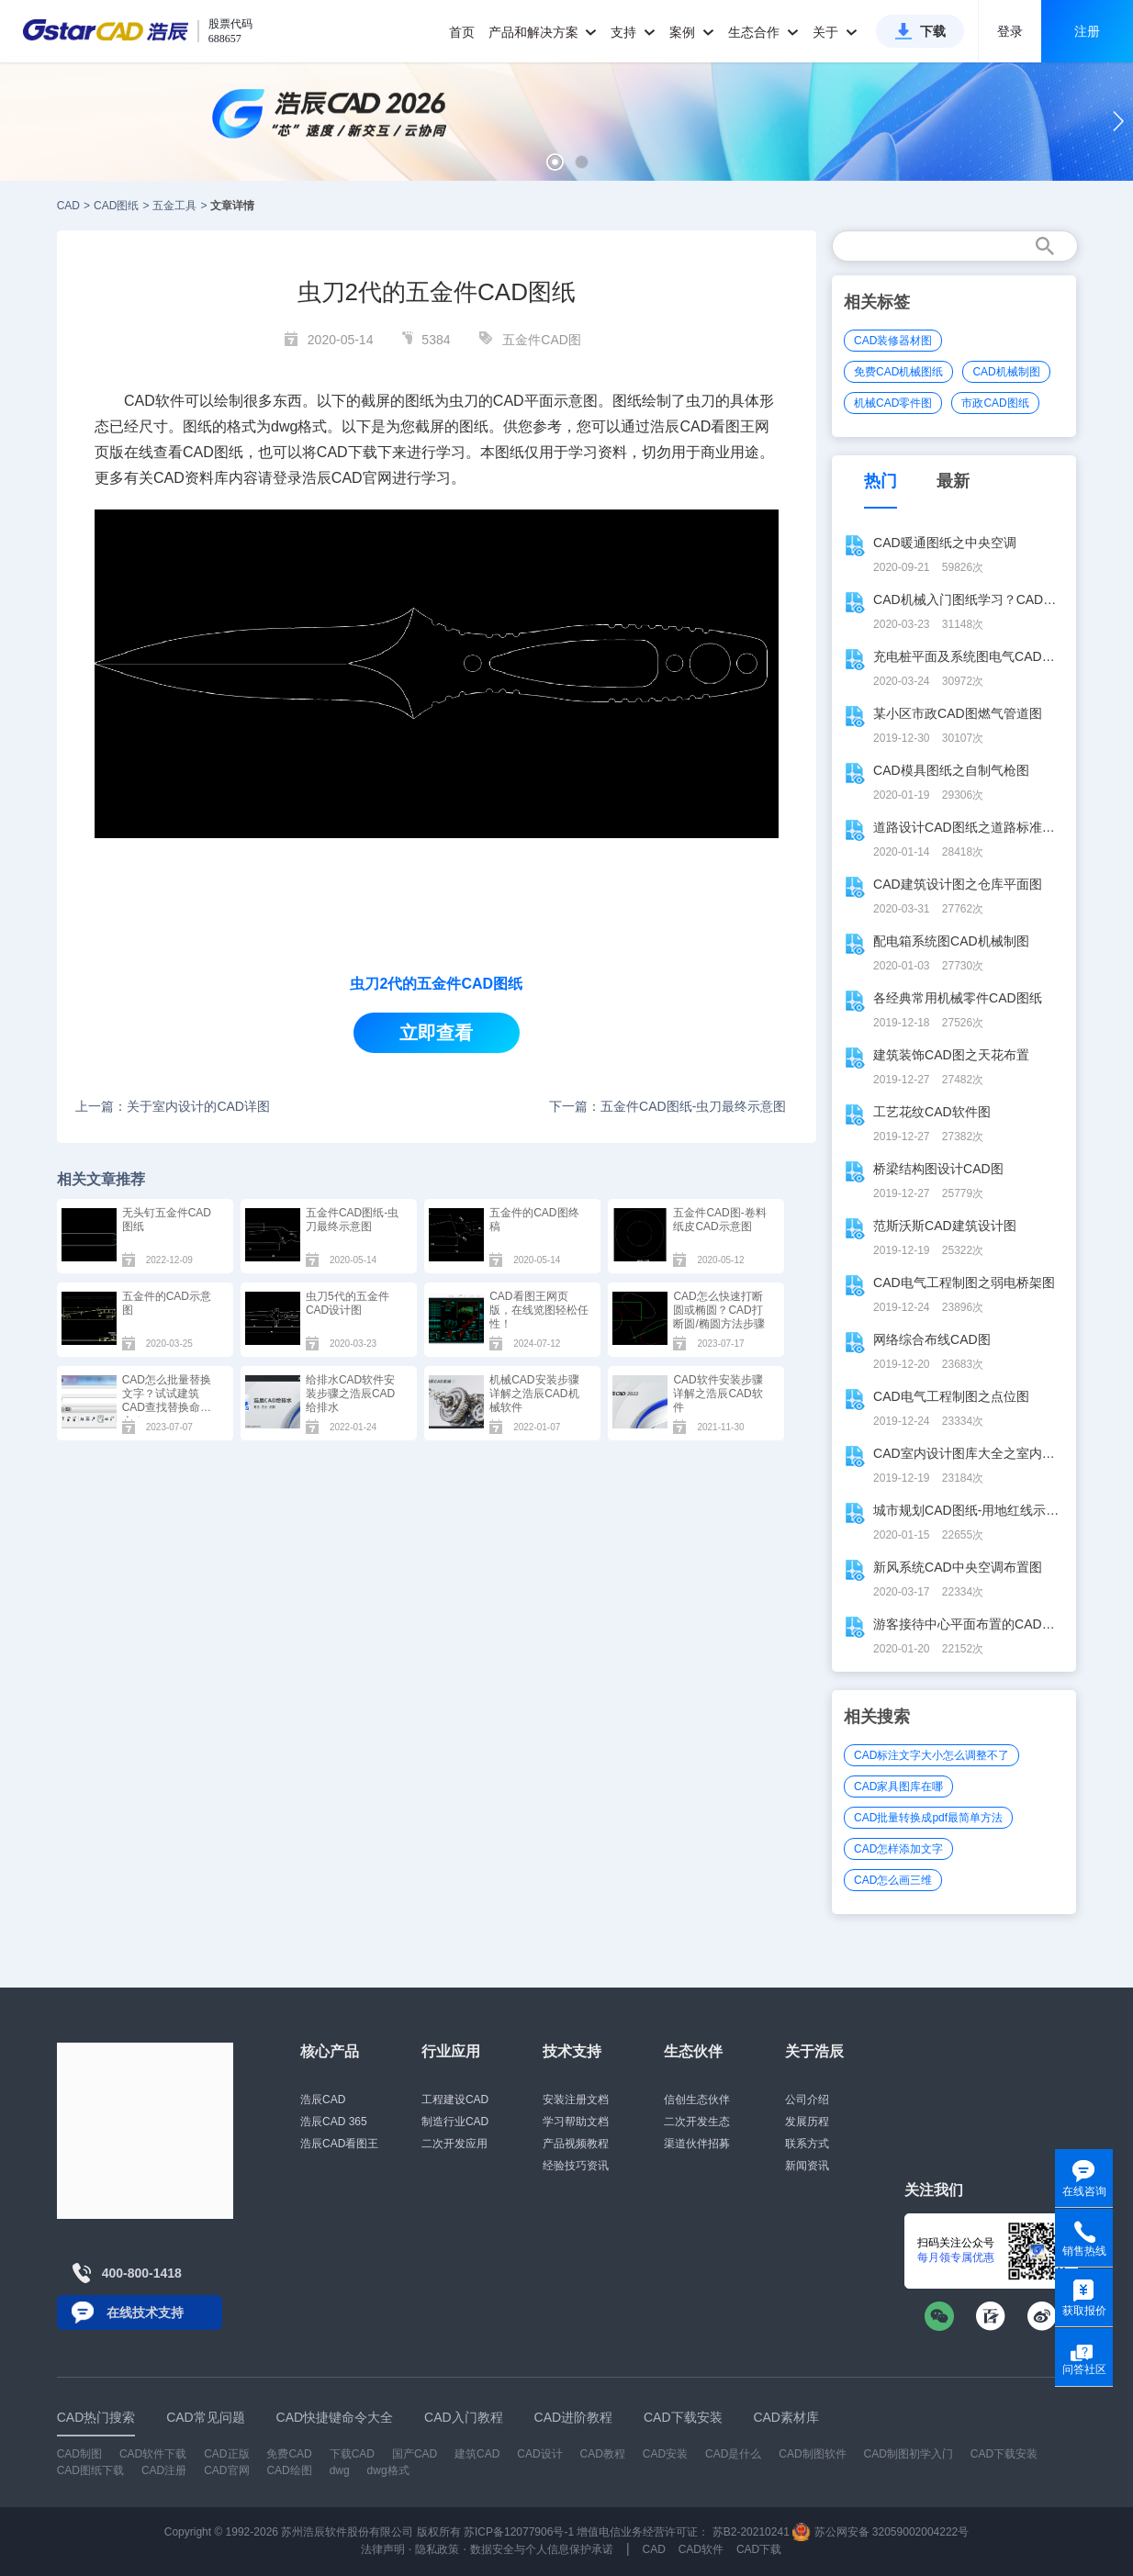 The image size is (1133, 2576). Describe the element at coordinates (933, 31) in the screenshot. I see `下载` at that location.